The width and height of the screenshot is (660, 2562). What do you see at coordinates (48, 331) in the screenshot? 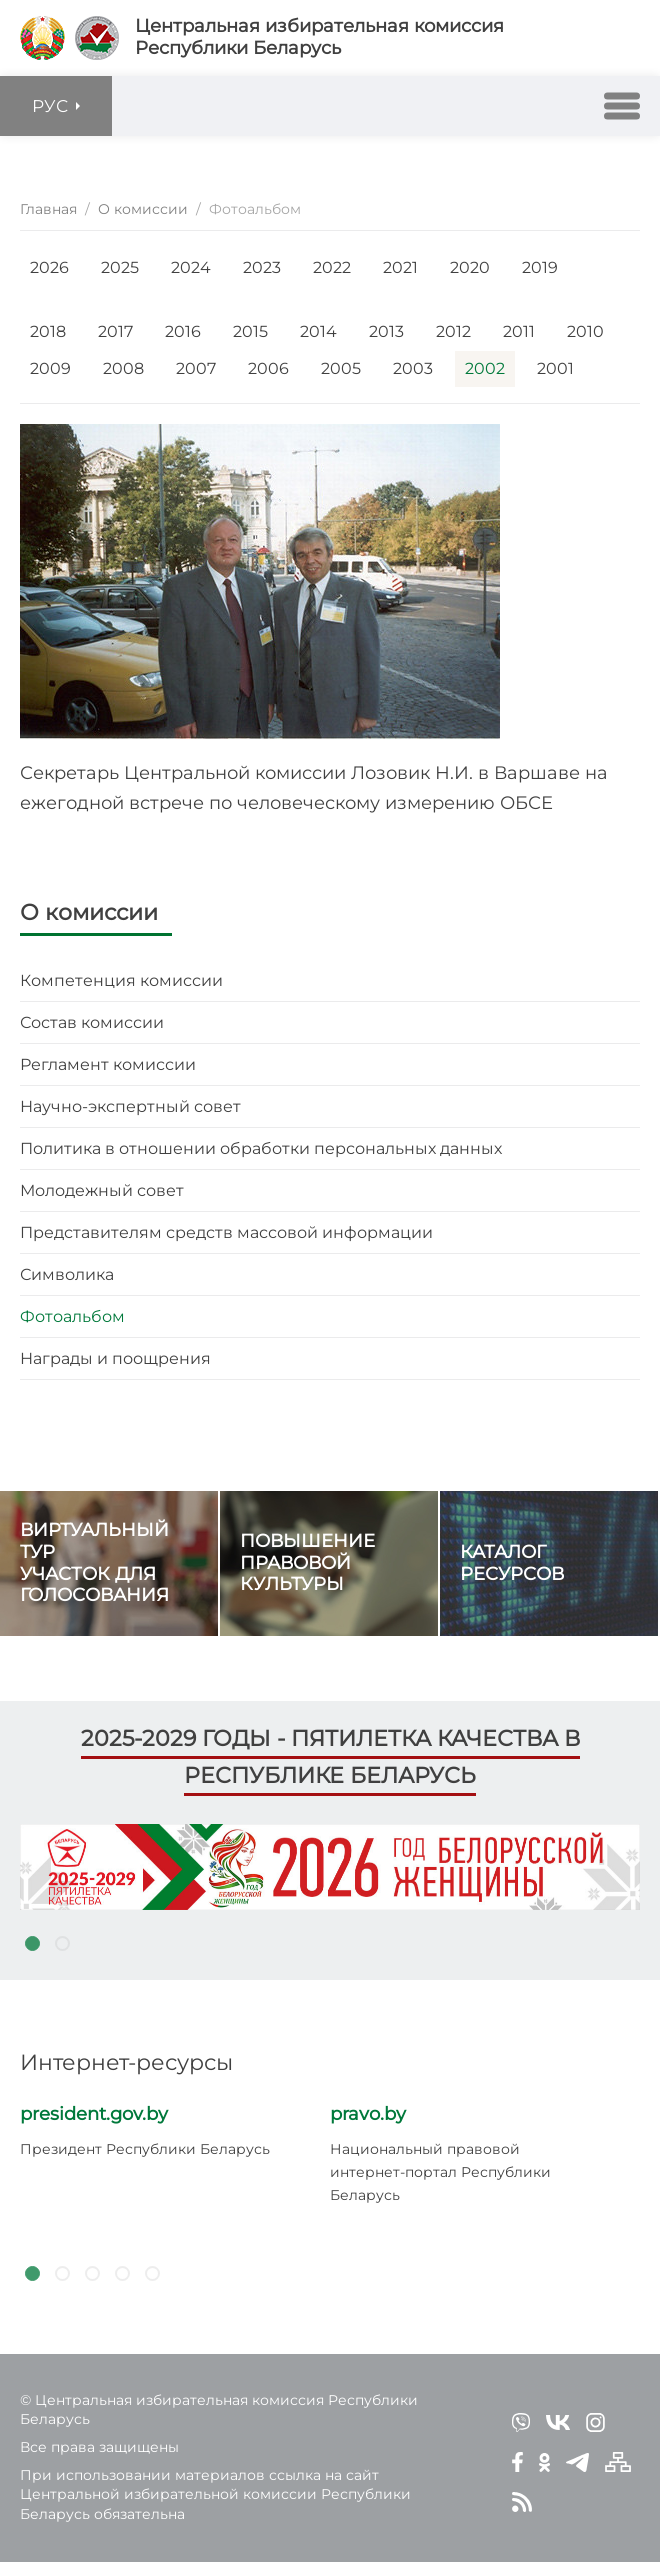
I see `2018` at bounding box center [48, 331].